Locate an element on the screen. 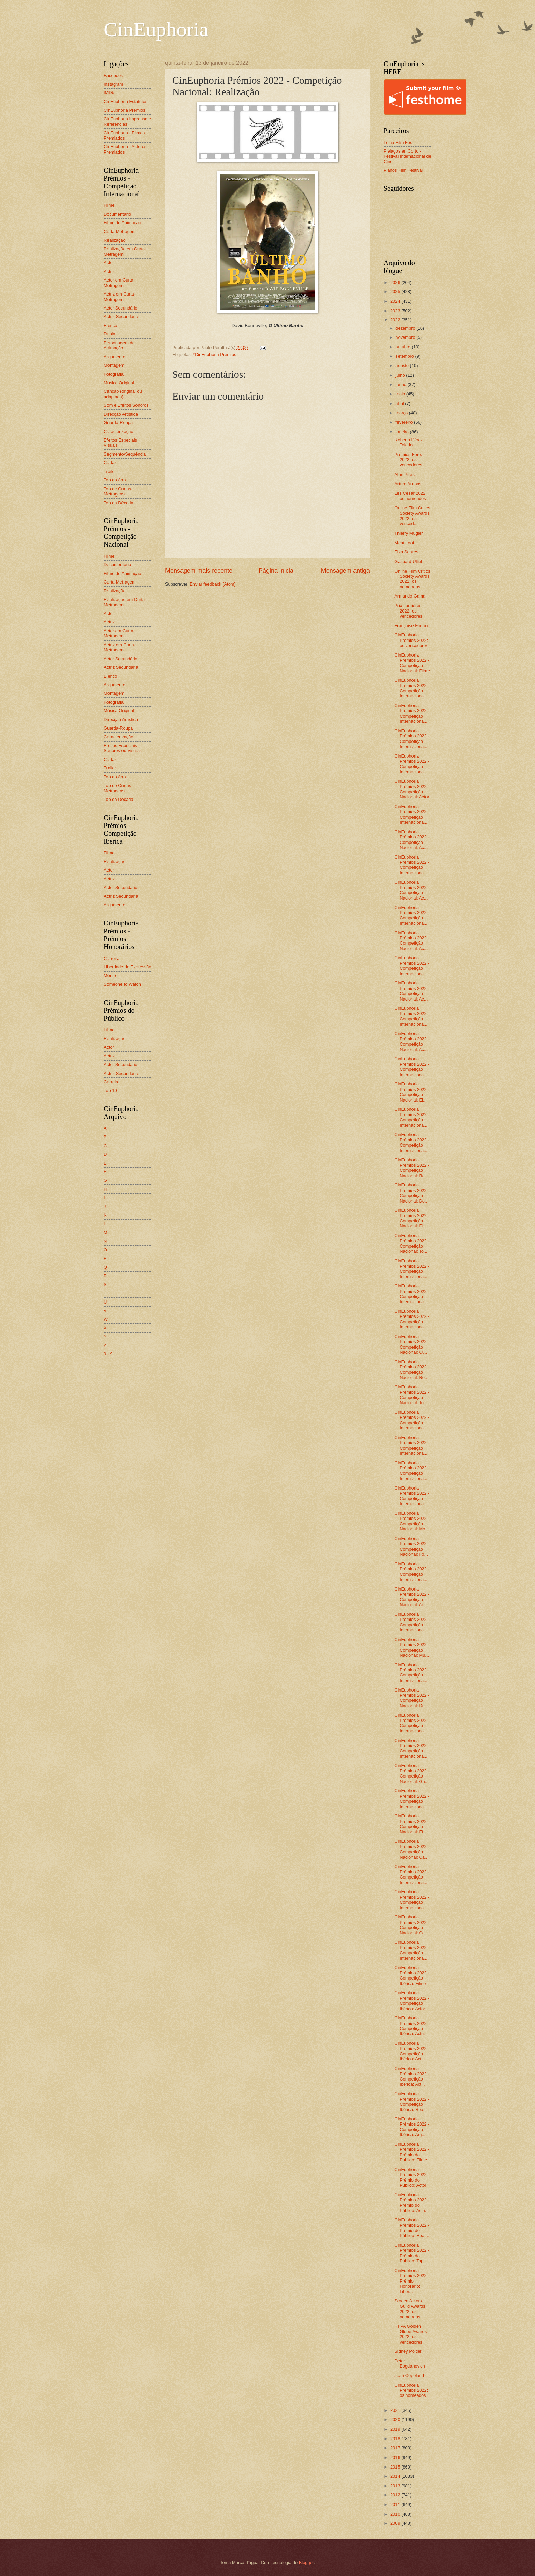 The image size is (535, 2576). 2015 is located at coordinates (395, 2467).